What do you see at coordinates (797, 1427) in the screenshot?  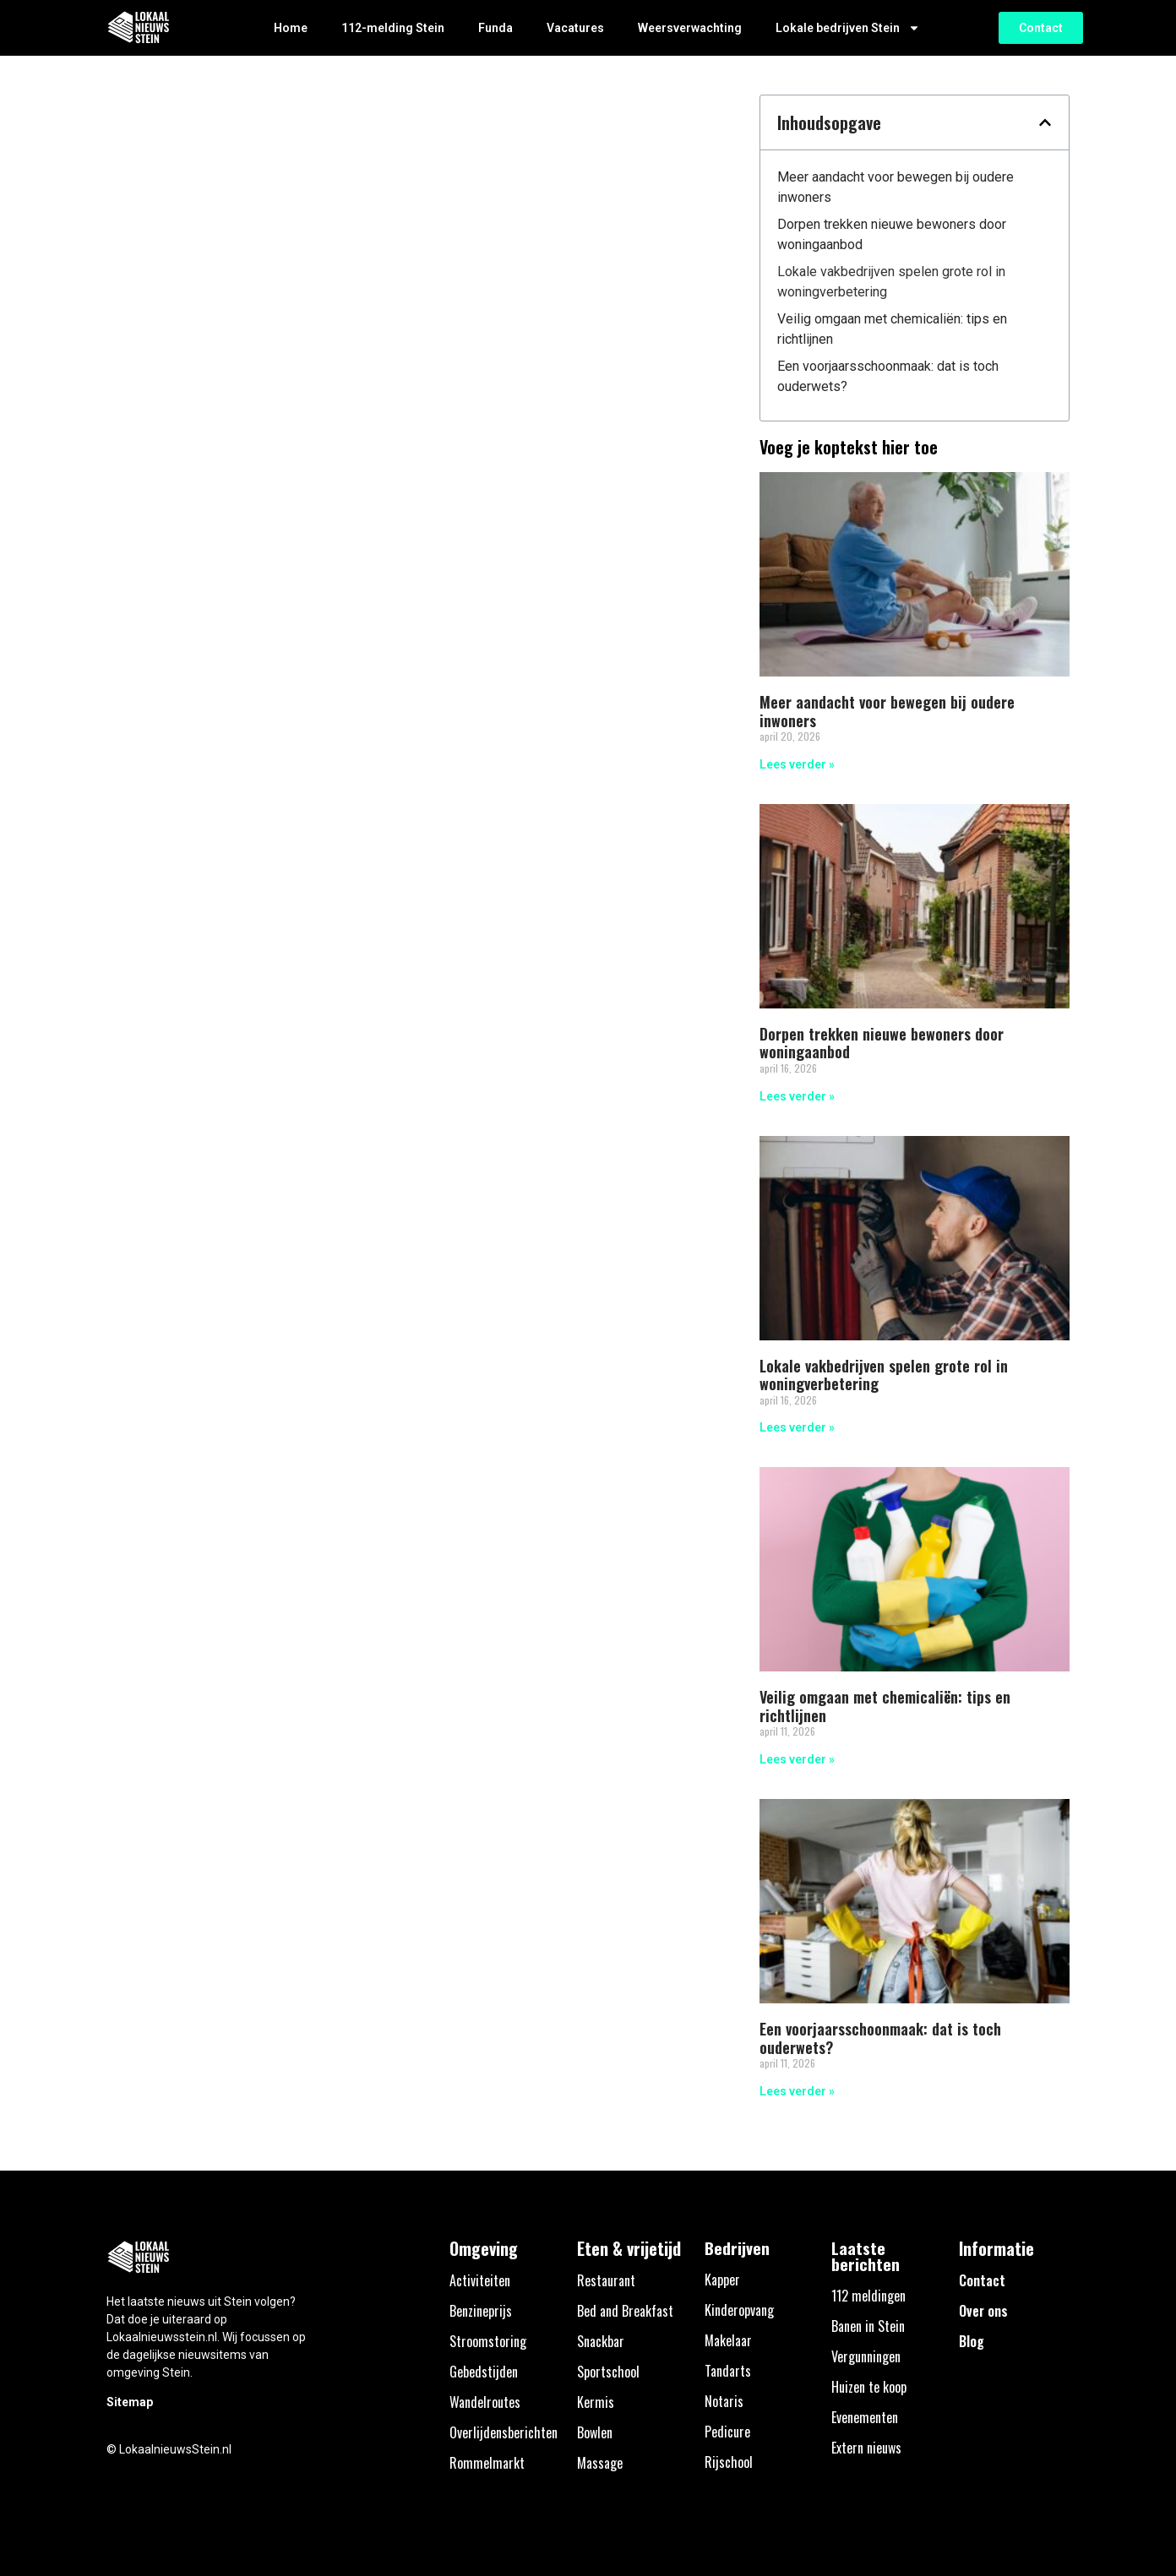 I see `Lees verder » [Lees meer over Lokale vakbedrijven spelen grote rol in woningverbetering]` at bounding box center [797, 1427].